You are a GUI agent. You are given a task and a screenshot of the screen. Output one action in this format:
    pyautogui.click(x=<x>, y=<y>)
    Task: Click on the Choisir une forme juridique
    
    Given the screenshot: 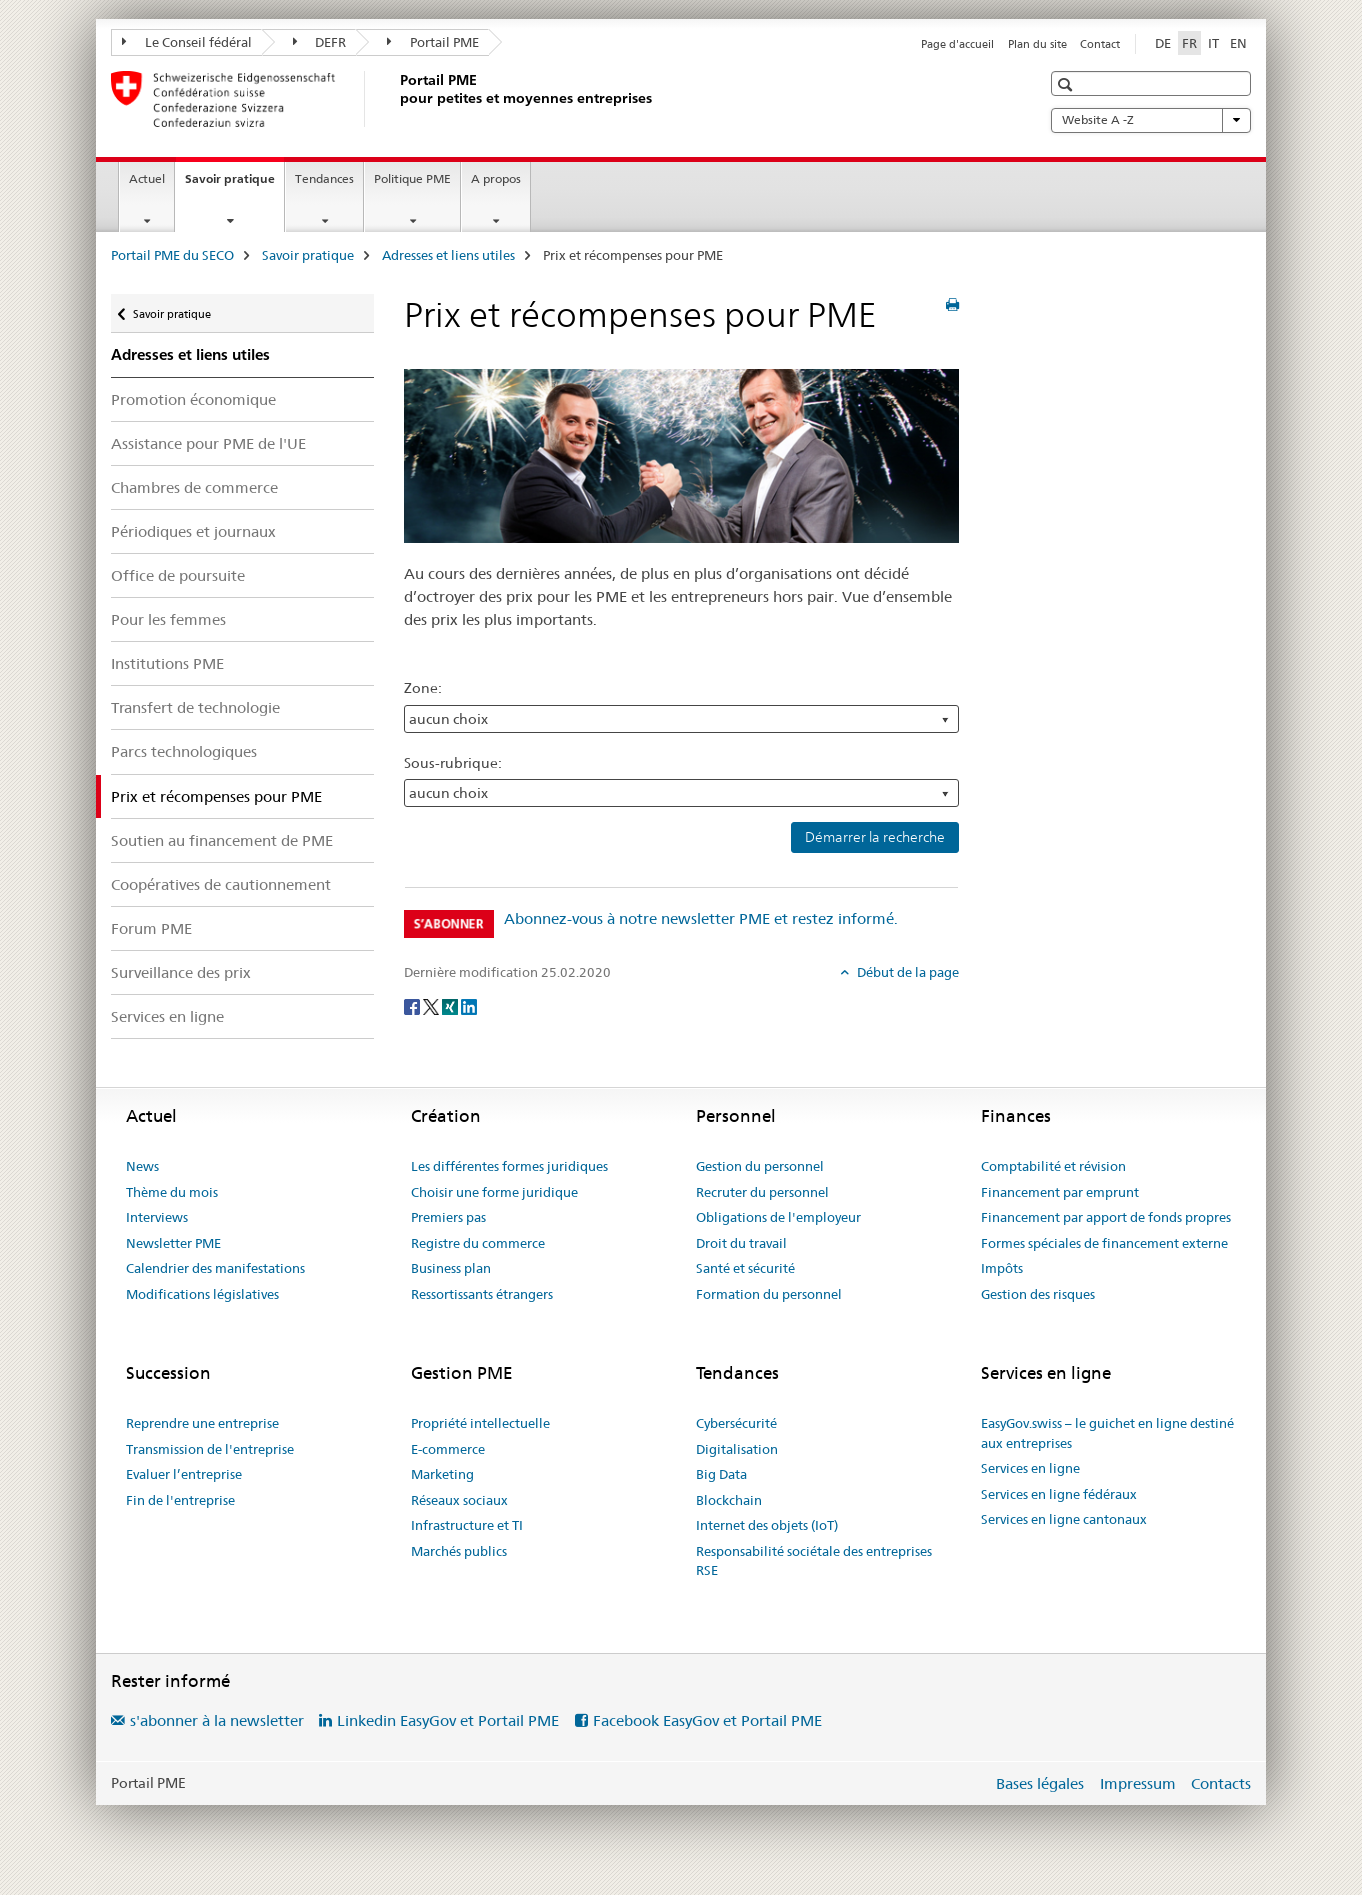 What is the action you would take?
    pyautogui.click(x=494, y=1192)
    